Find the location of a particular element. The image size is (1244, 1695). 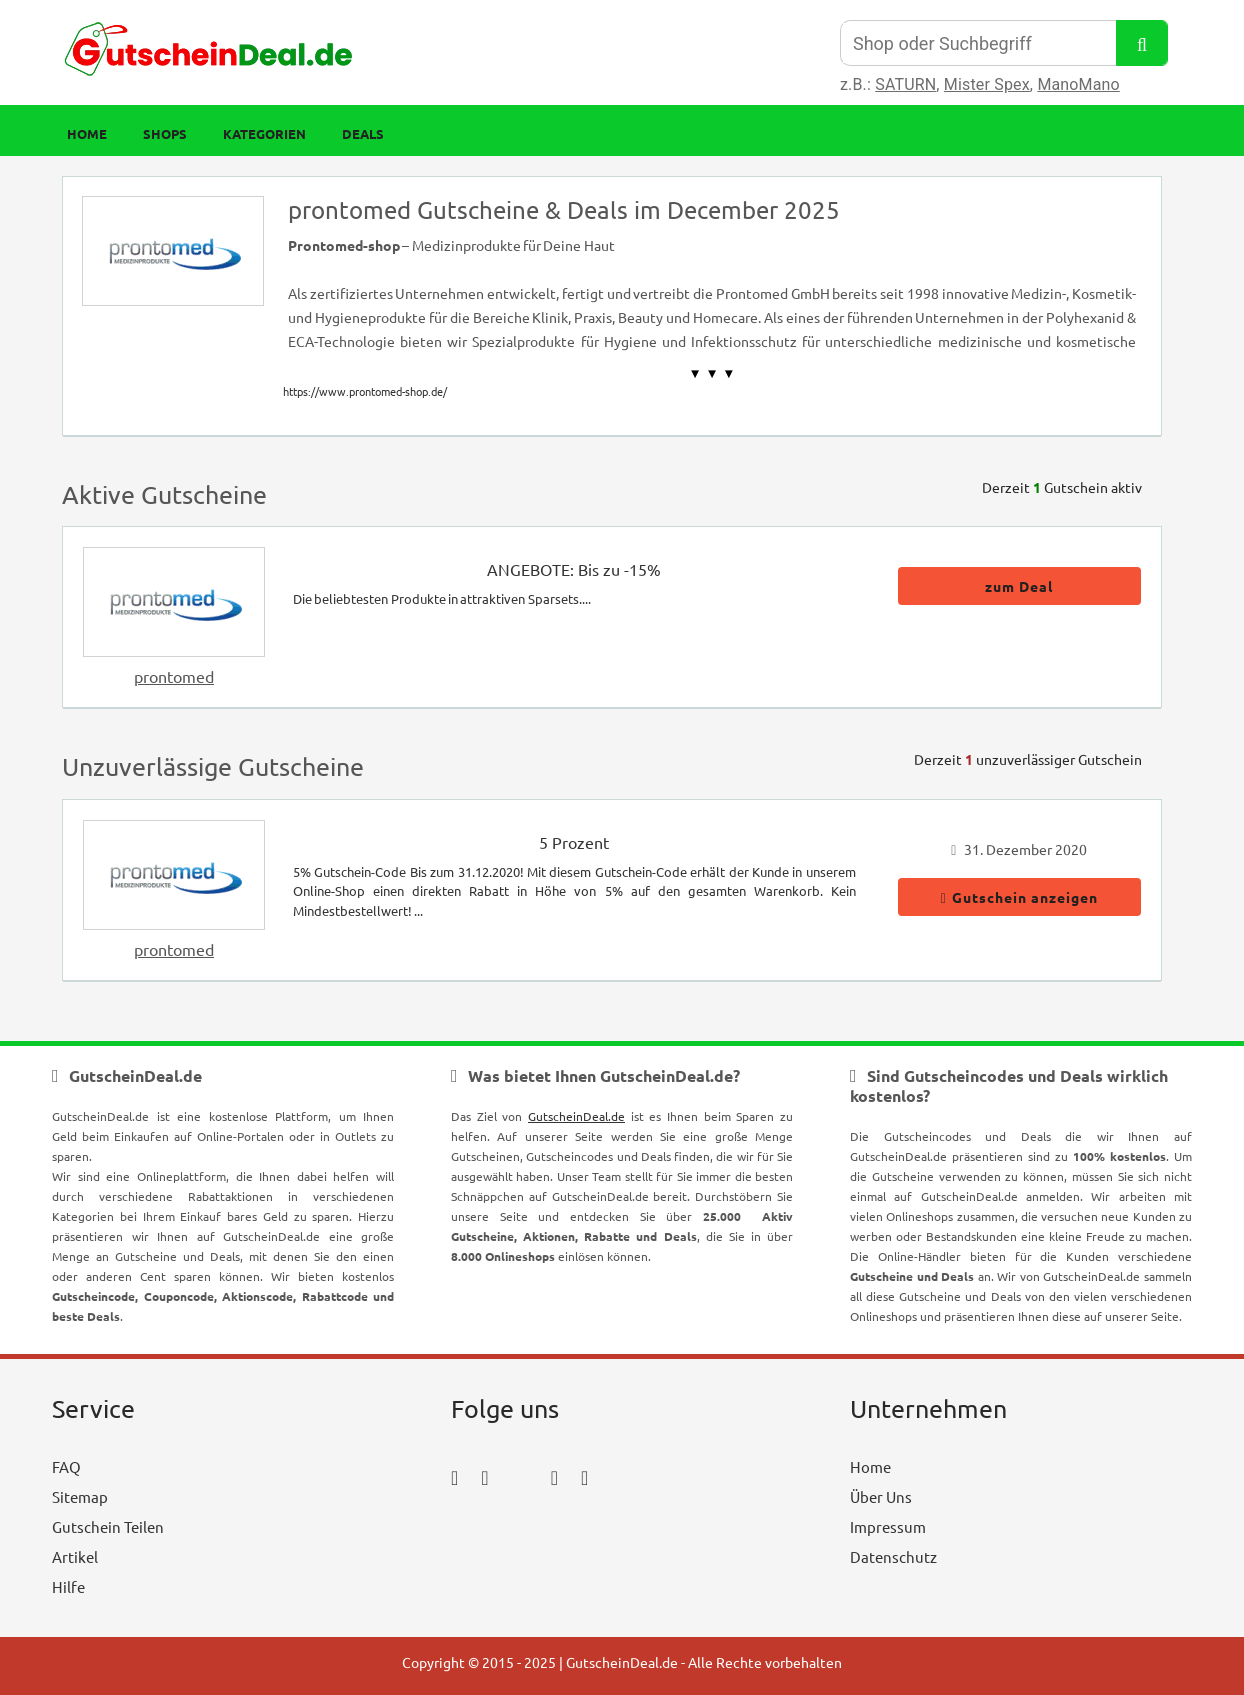

Gutschein Teilen is located at coordinates (108, 1526).